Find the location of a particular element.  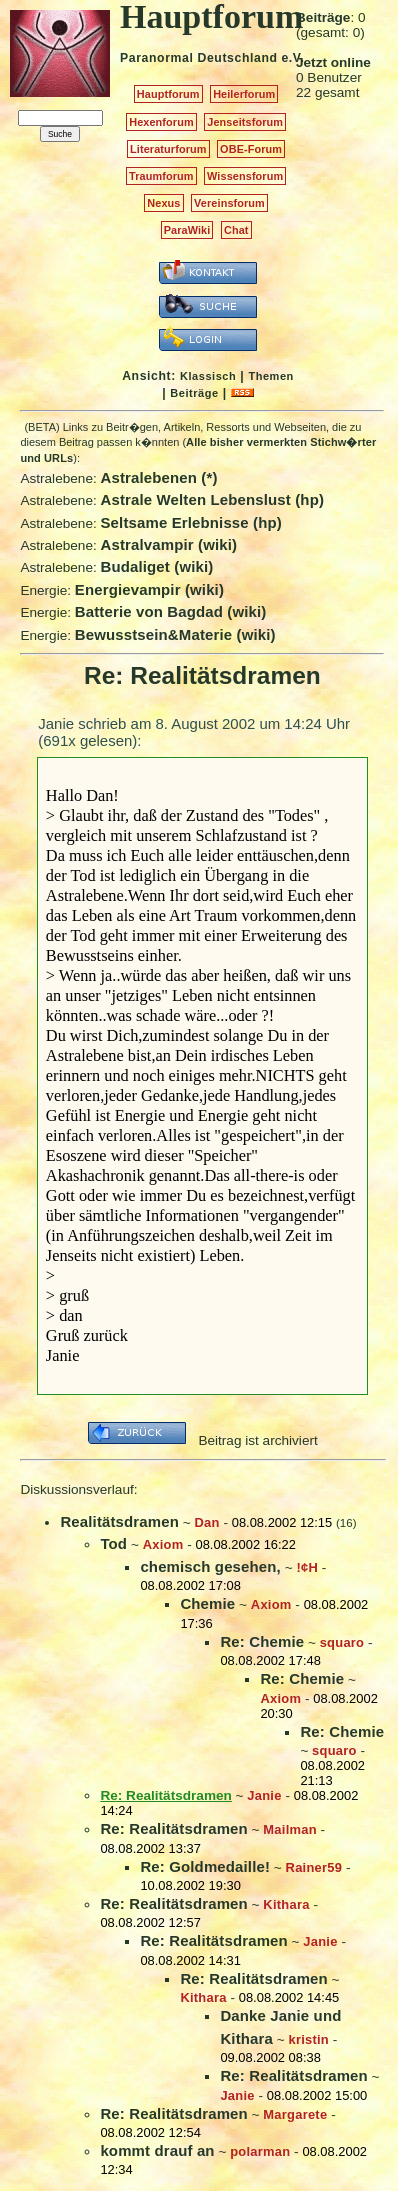

OBE-Forum is located at coordinates (251, 149).